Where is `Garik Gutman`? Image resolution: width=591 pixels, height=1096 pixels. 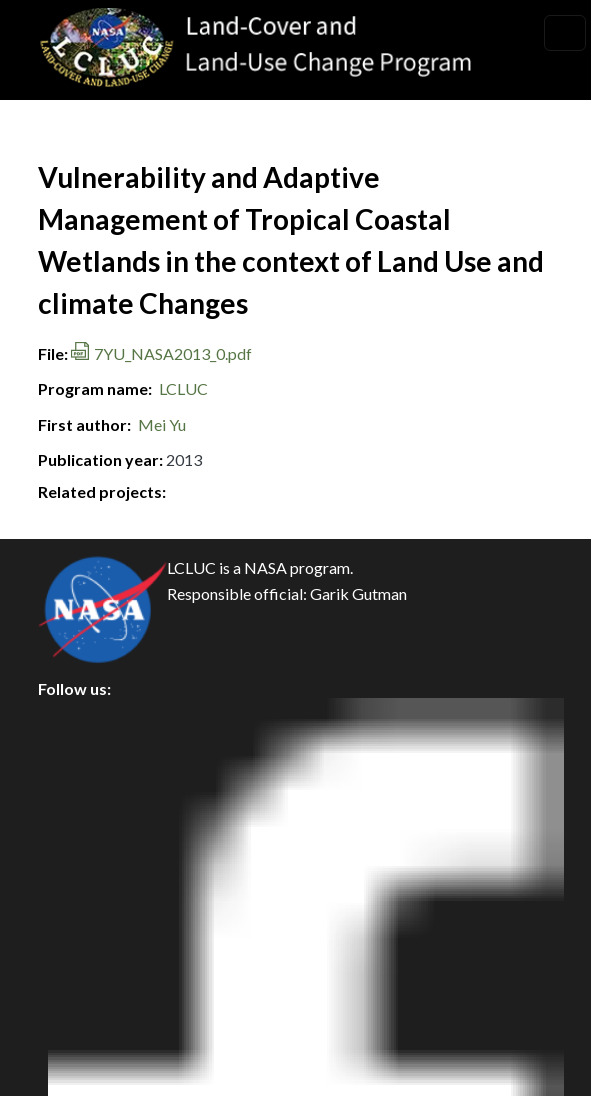
Garik Gutman is located at coordinates (358, 593).